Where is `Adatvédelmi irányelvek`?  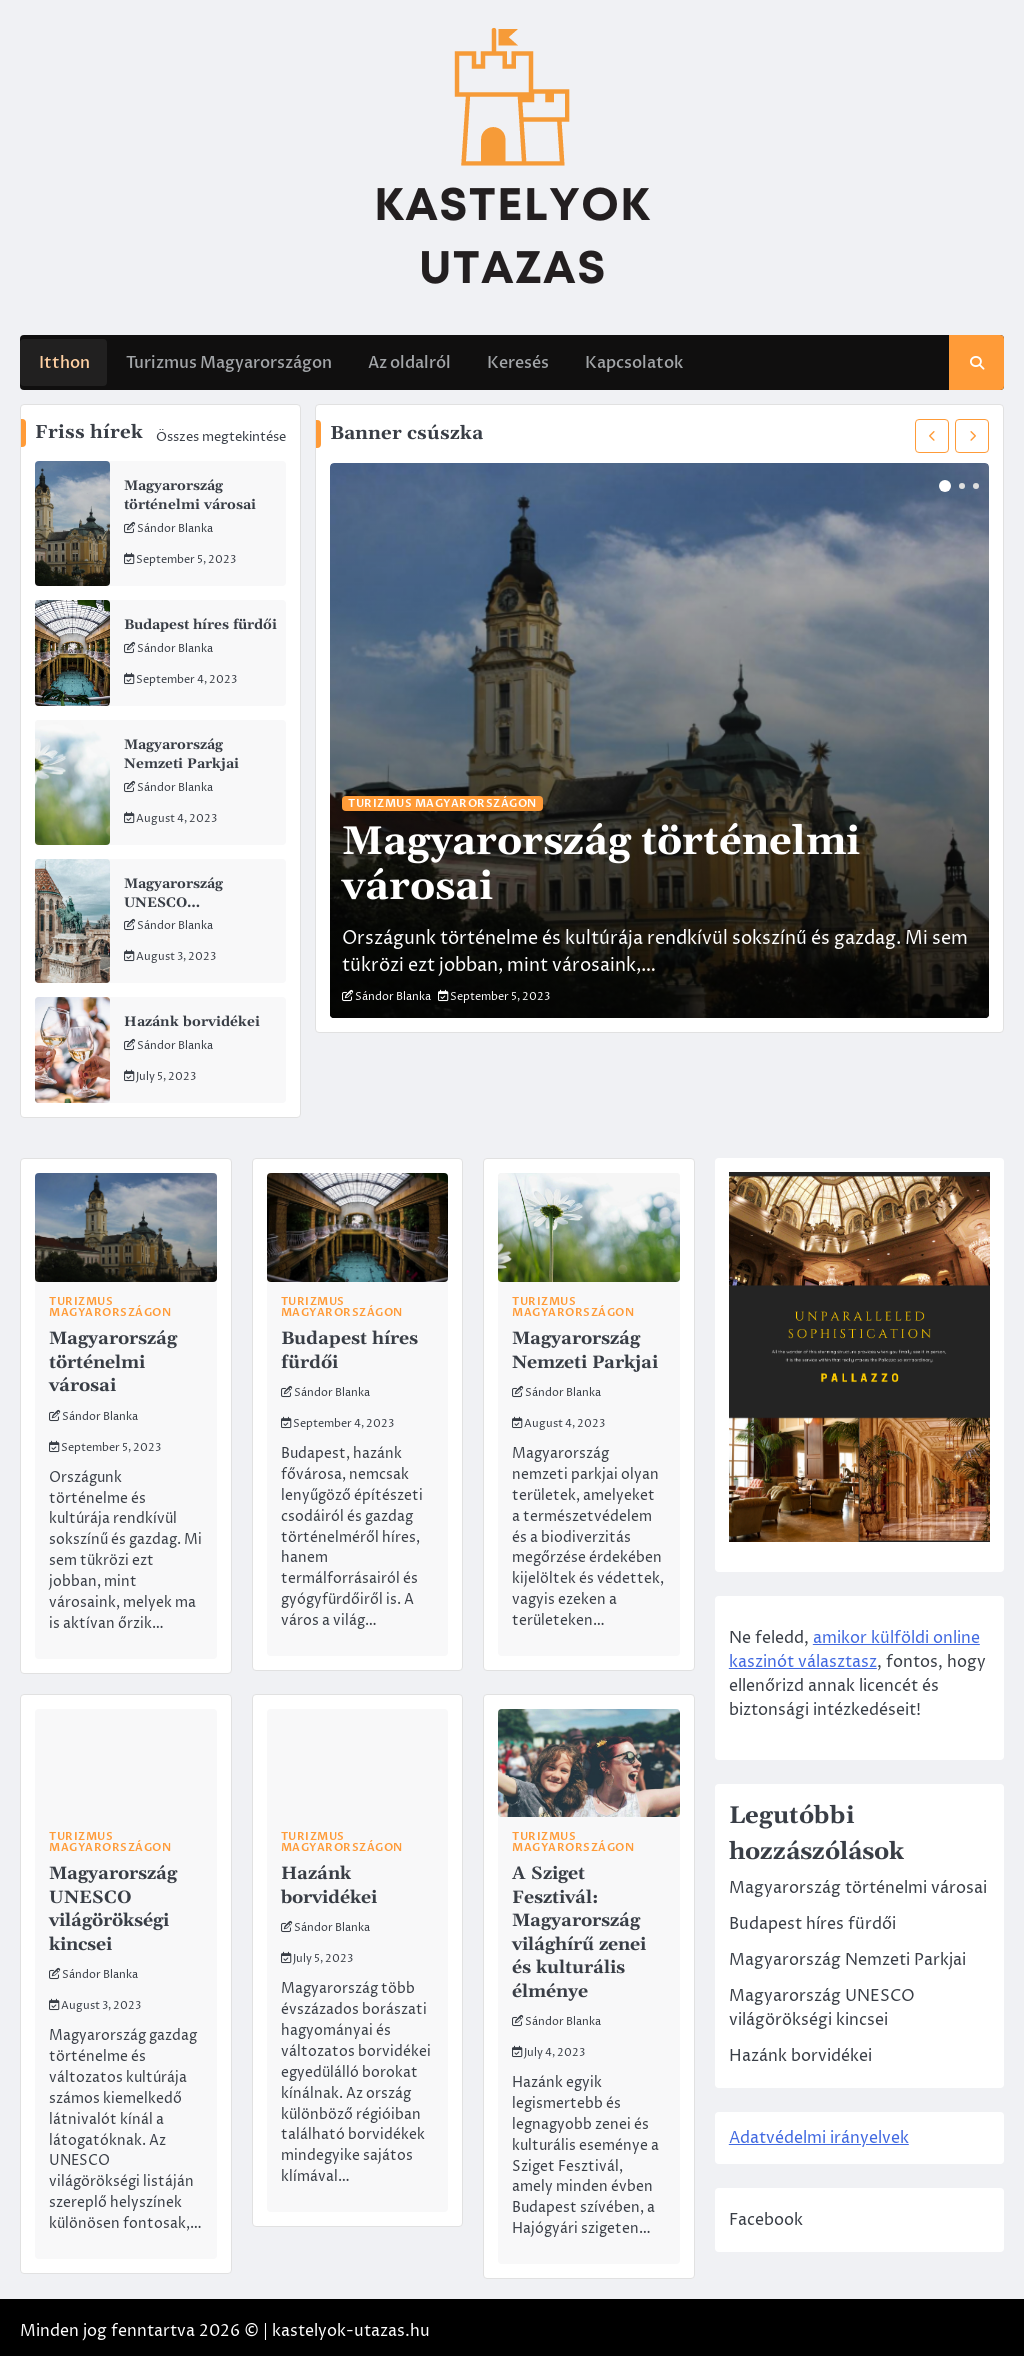 Adatvédelmi irányelvek is located at coordinates (833, 2159).